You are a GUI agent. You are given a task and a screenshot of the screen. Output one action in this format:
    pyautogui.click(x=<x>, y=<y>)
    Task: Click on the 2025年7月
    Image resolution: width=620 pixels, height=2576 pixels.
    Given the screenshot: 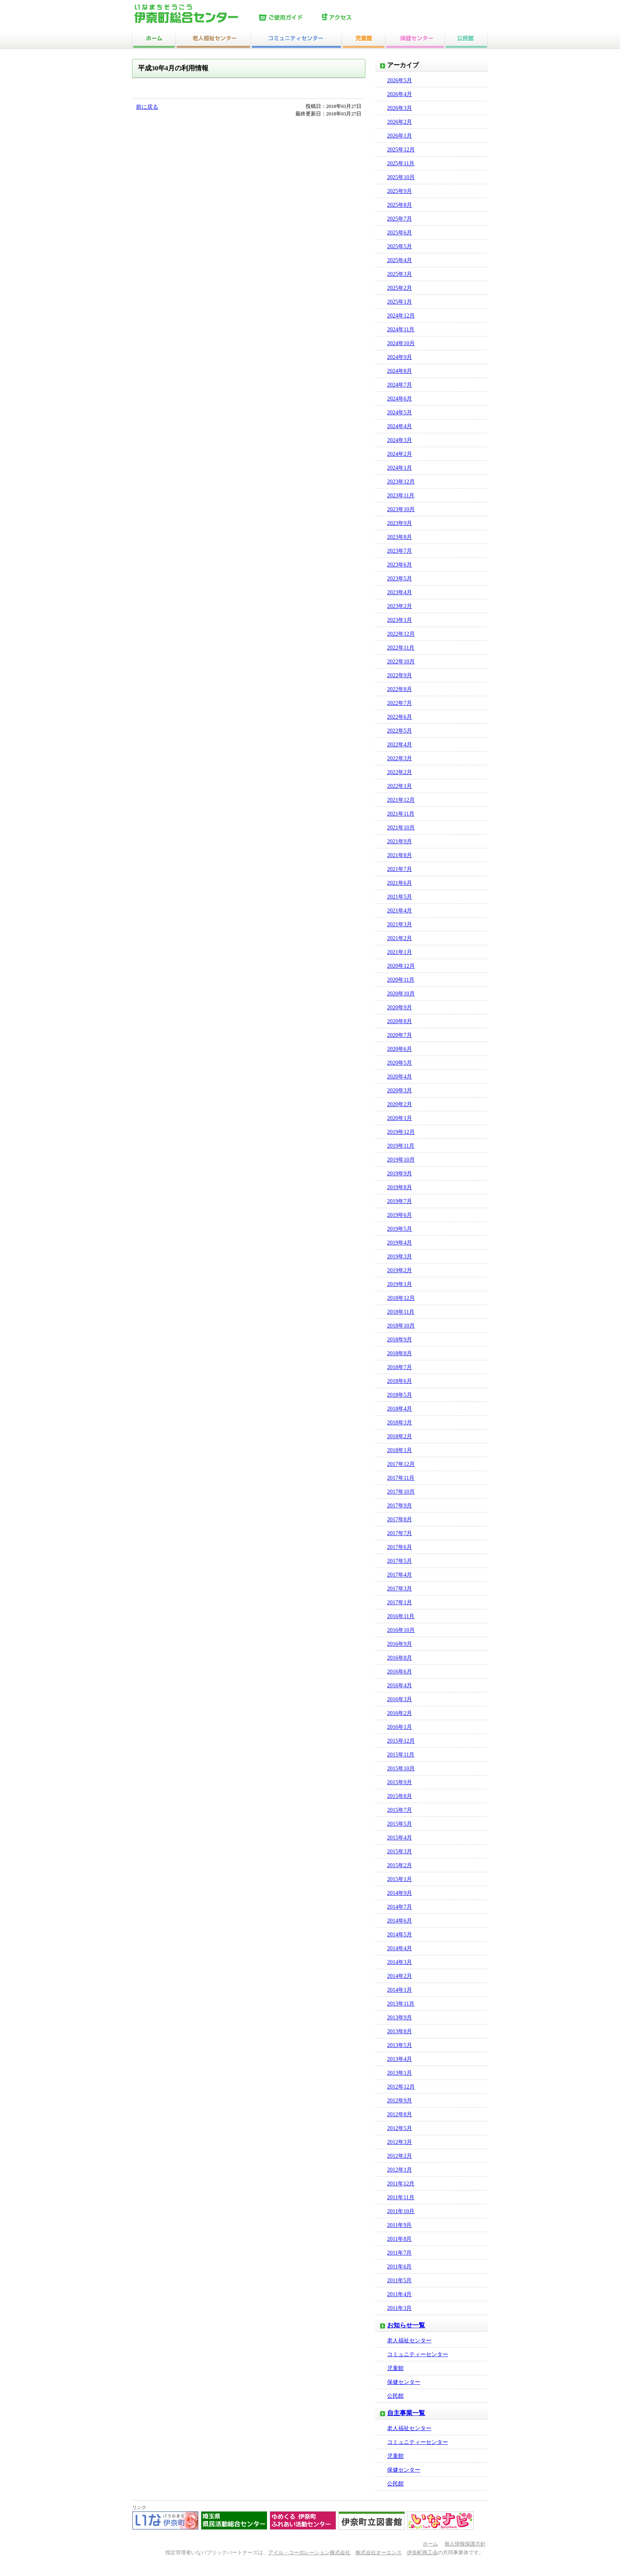 What is the action you would take?
    pyautogui.click(x=399, y=219)
    